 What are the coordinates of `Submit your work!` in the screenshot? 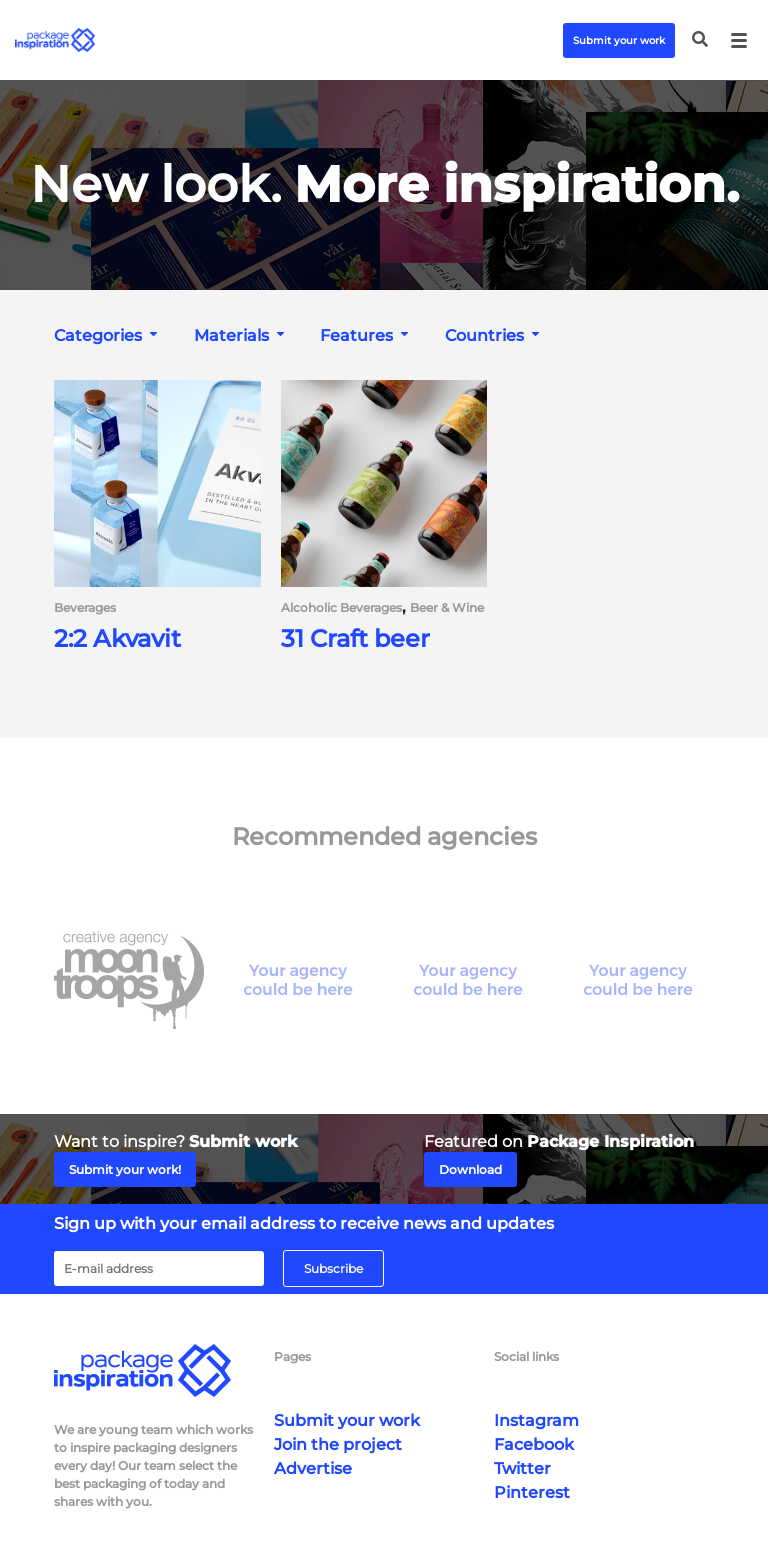 It's located at (125, 1169).